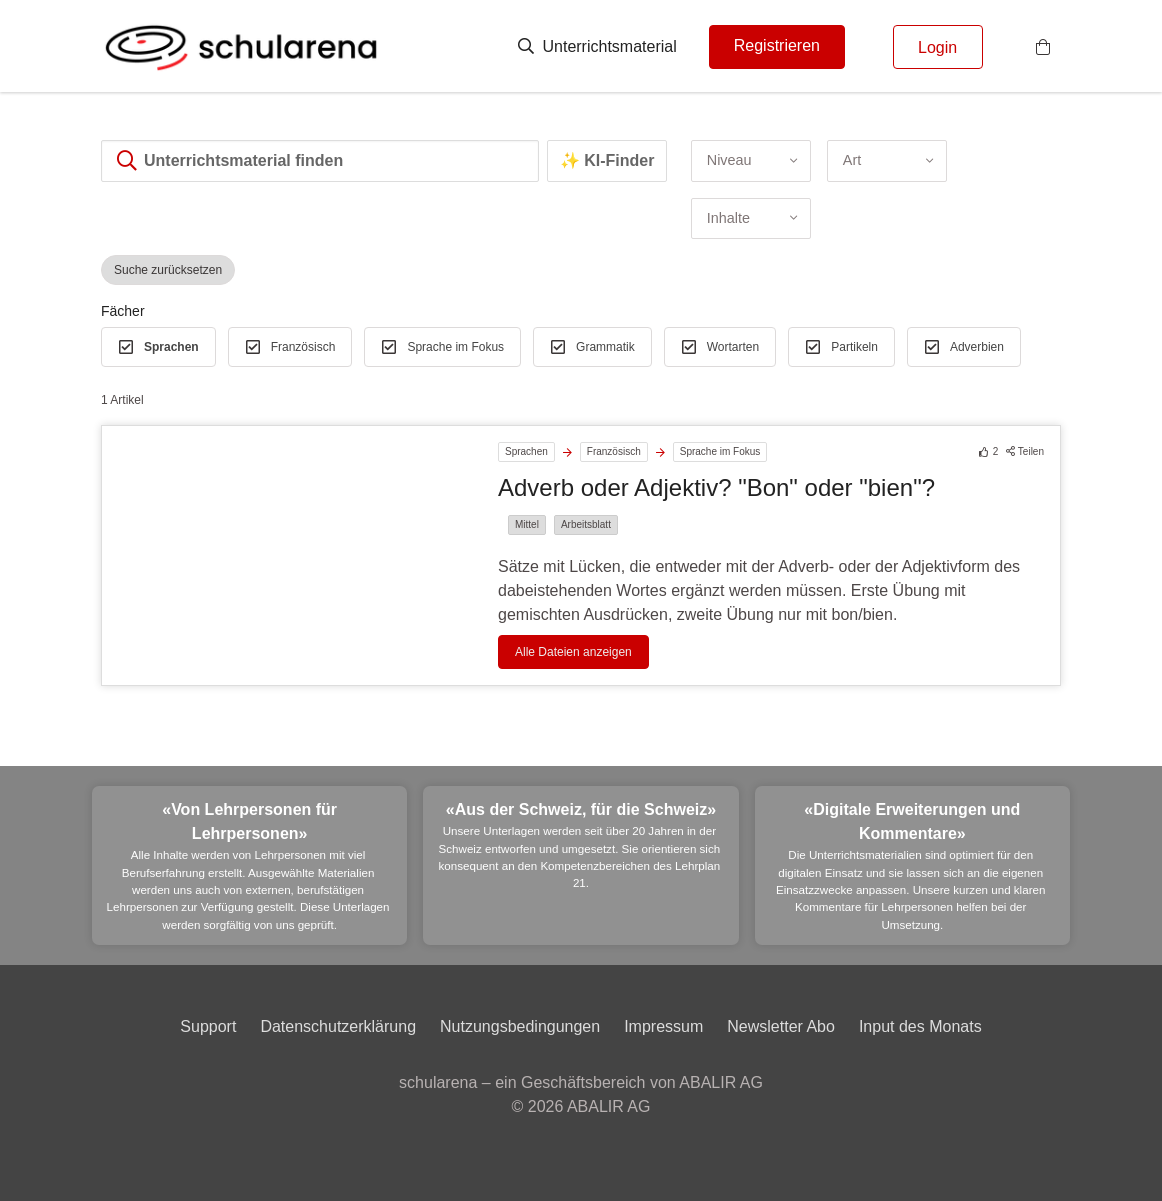 The width and height of the screenshot is (1162, 1201). What do you see at coordinates (663, 1026) in the screenshot?
I see `Impressum` at bounding box center [663, 1026].